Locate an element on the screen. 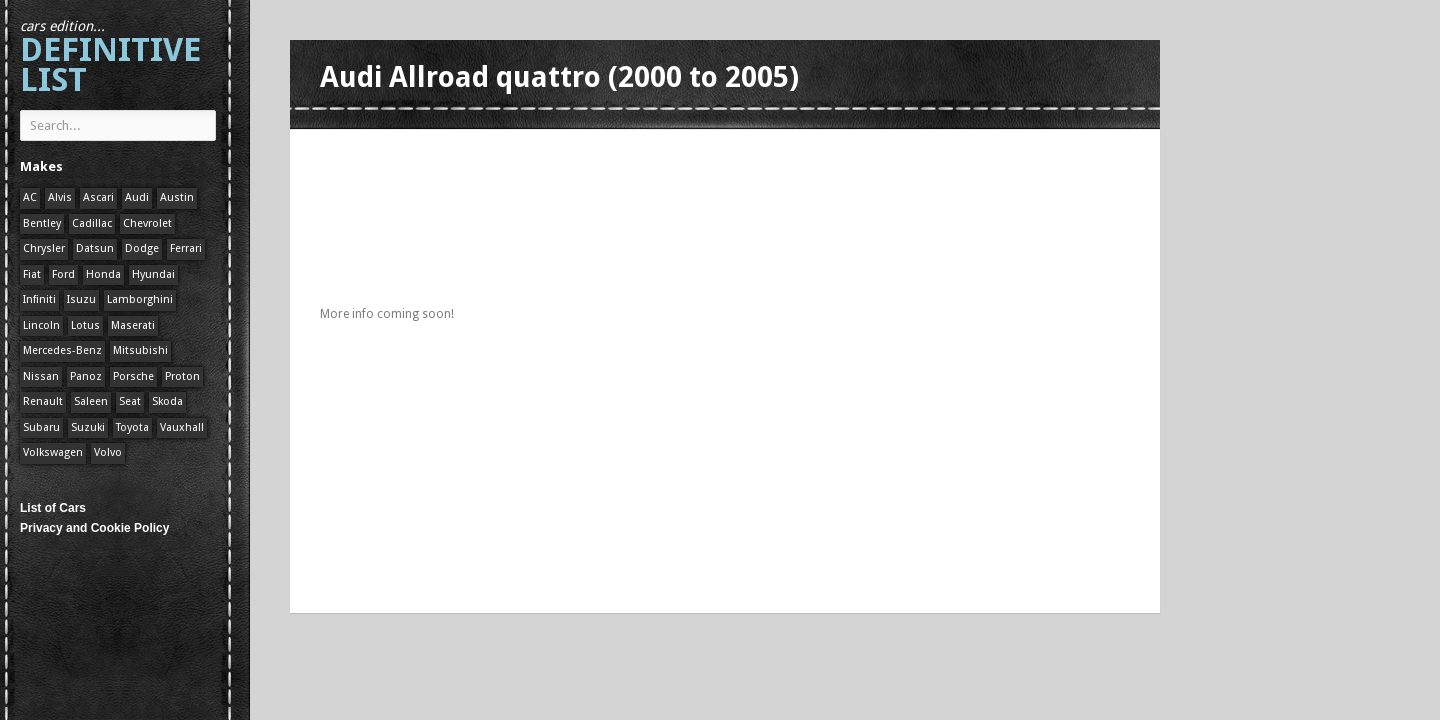  Lamborghini [Lamborghini (1 item)] is located at coordinates (140, 299).